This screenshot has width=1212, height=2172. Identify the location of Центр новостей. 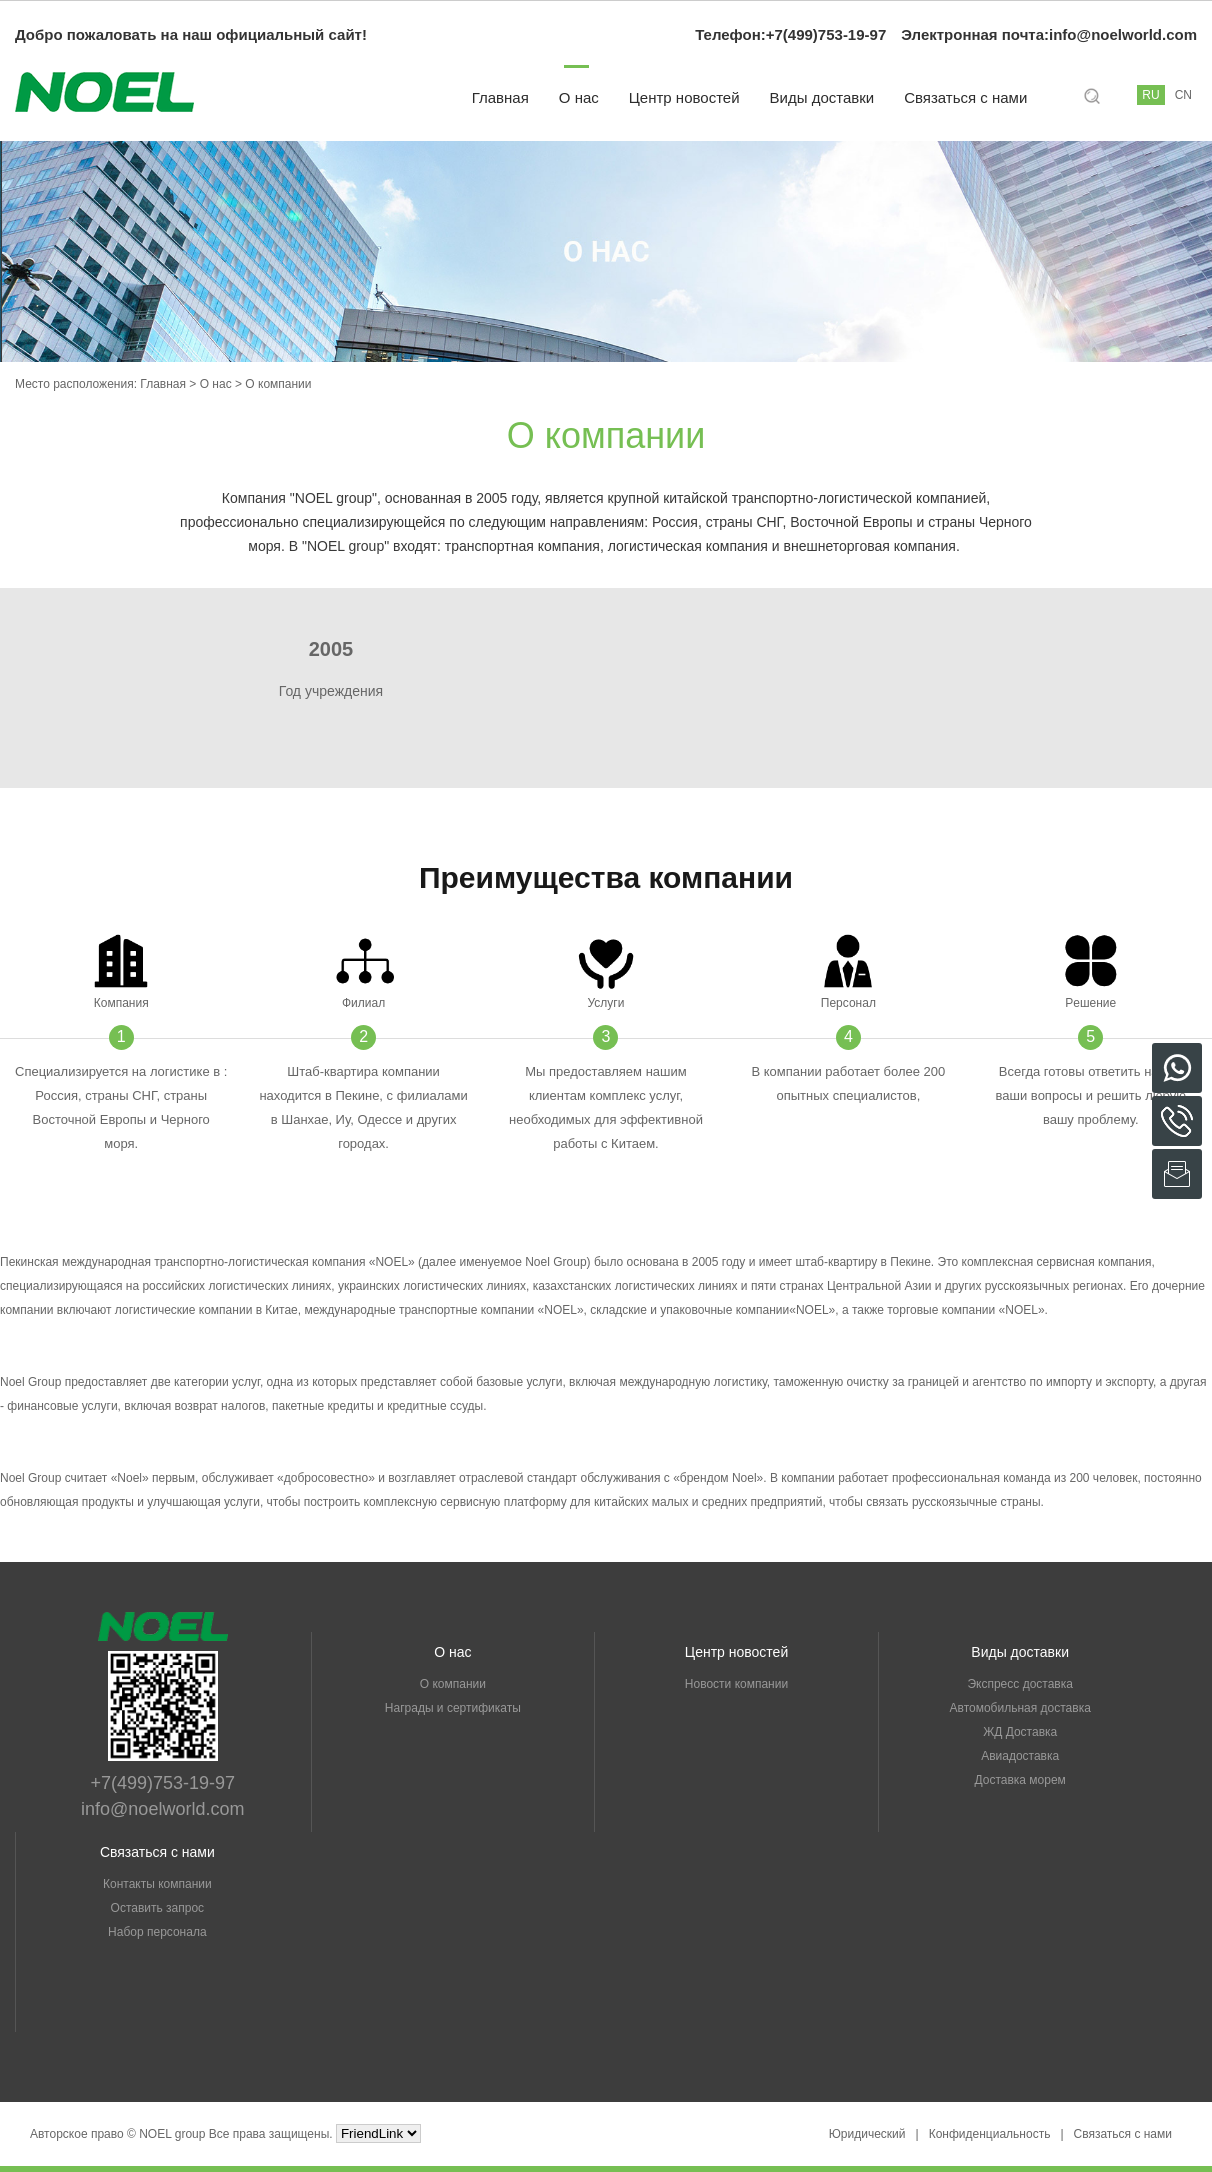
(684, 97).